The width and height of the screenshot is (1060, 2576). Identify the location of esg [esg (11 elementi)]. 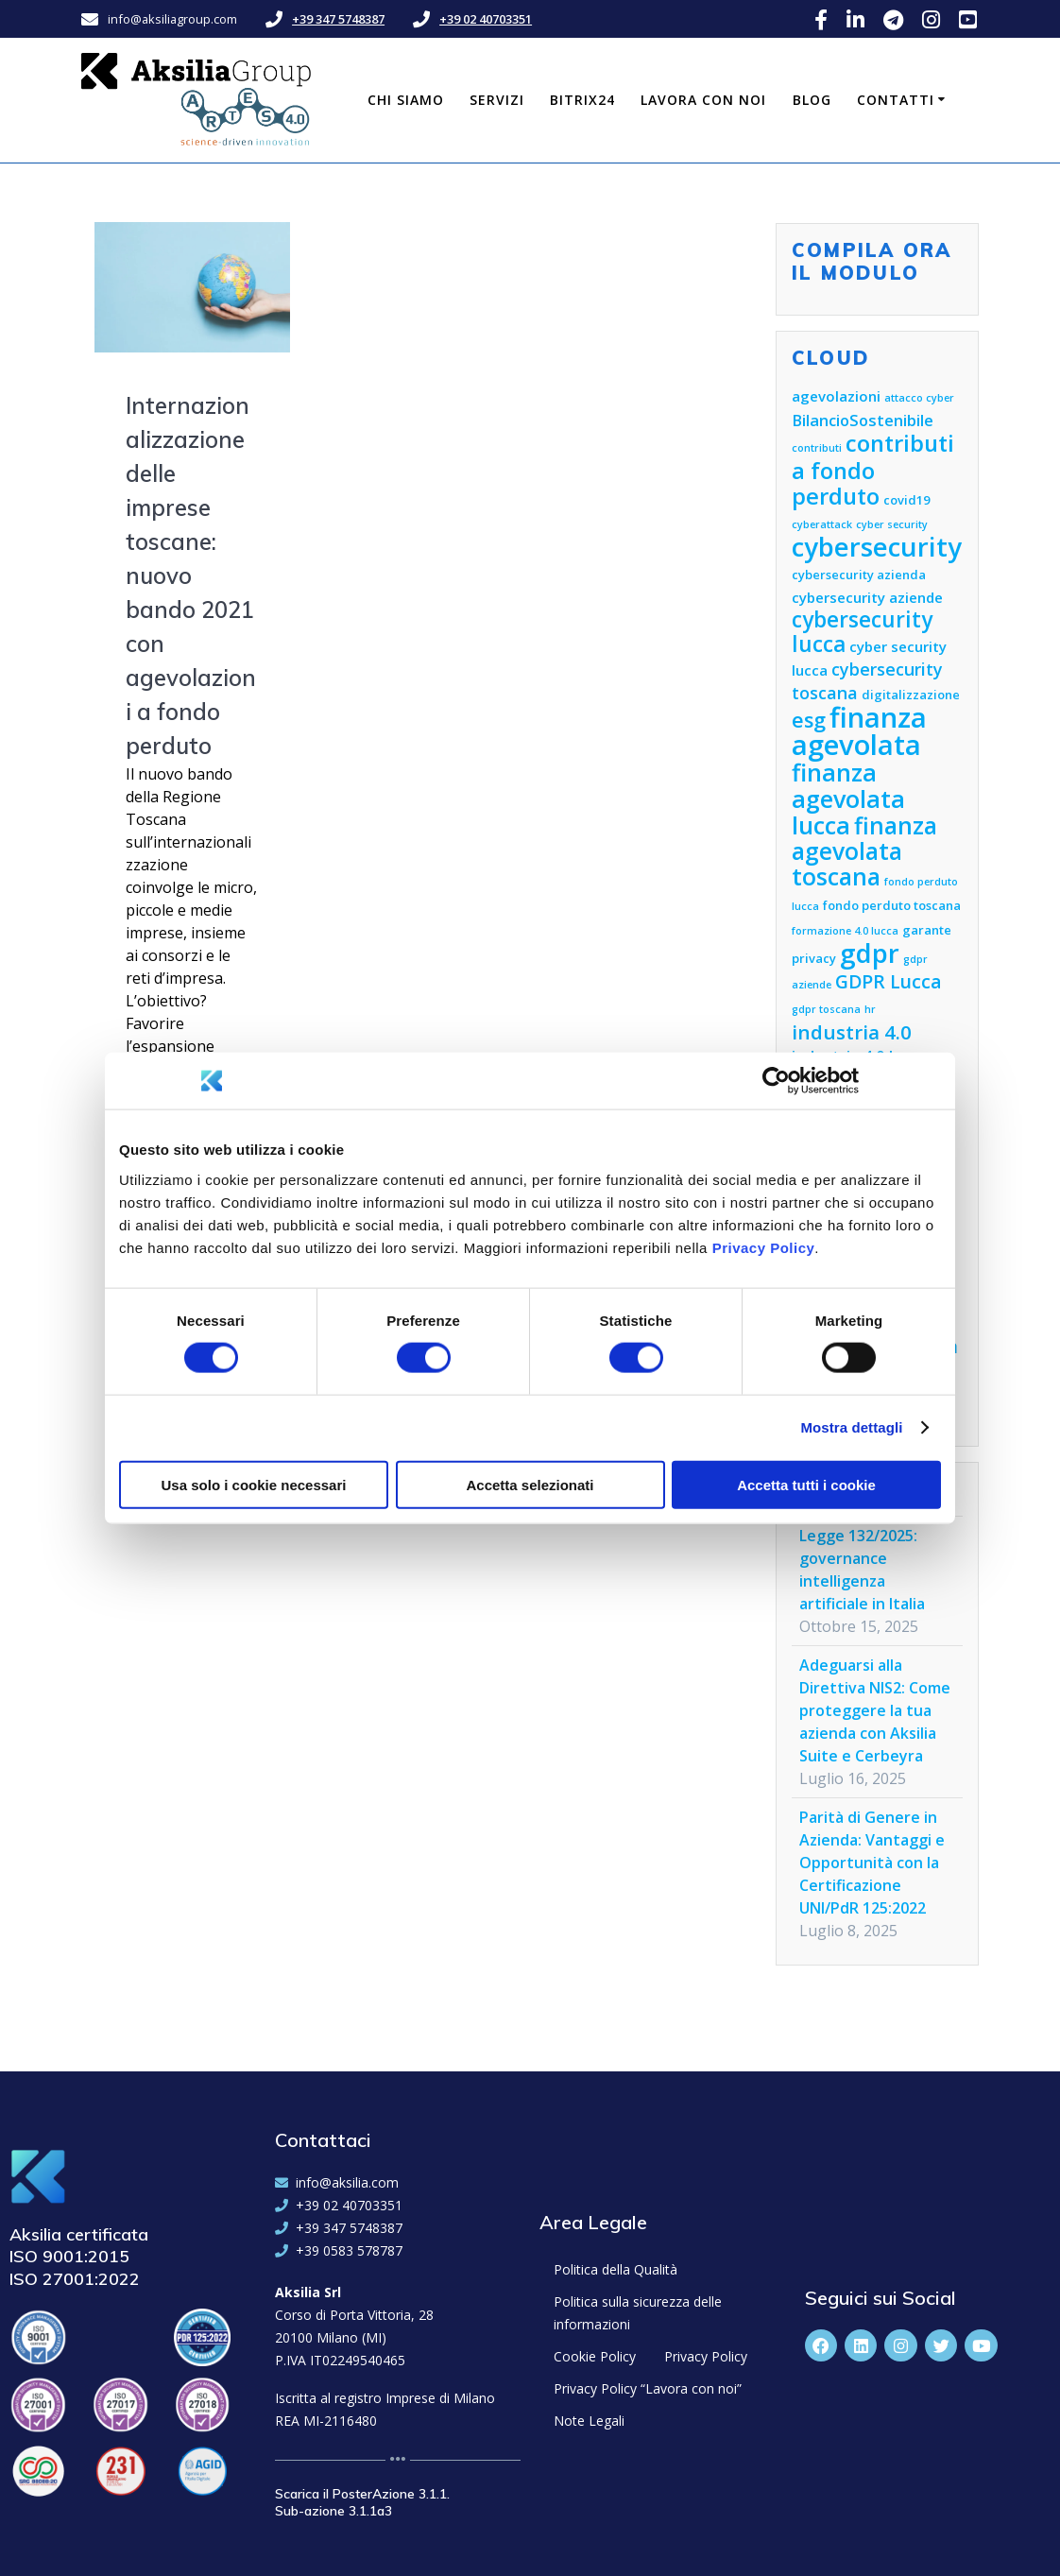
(809, 719).